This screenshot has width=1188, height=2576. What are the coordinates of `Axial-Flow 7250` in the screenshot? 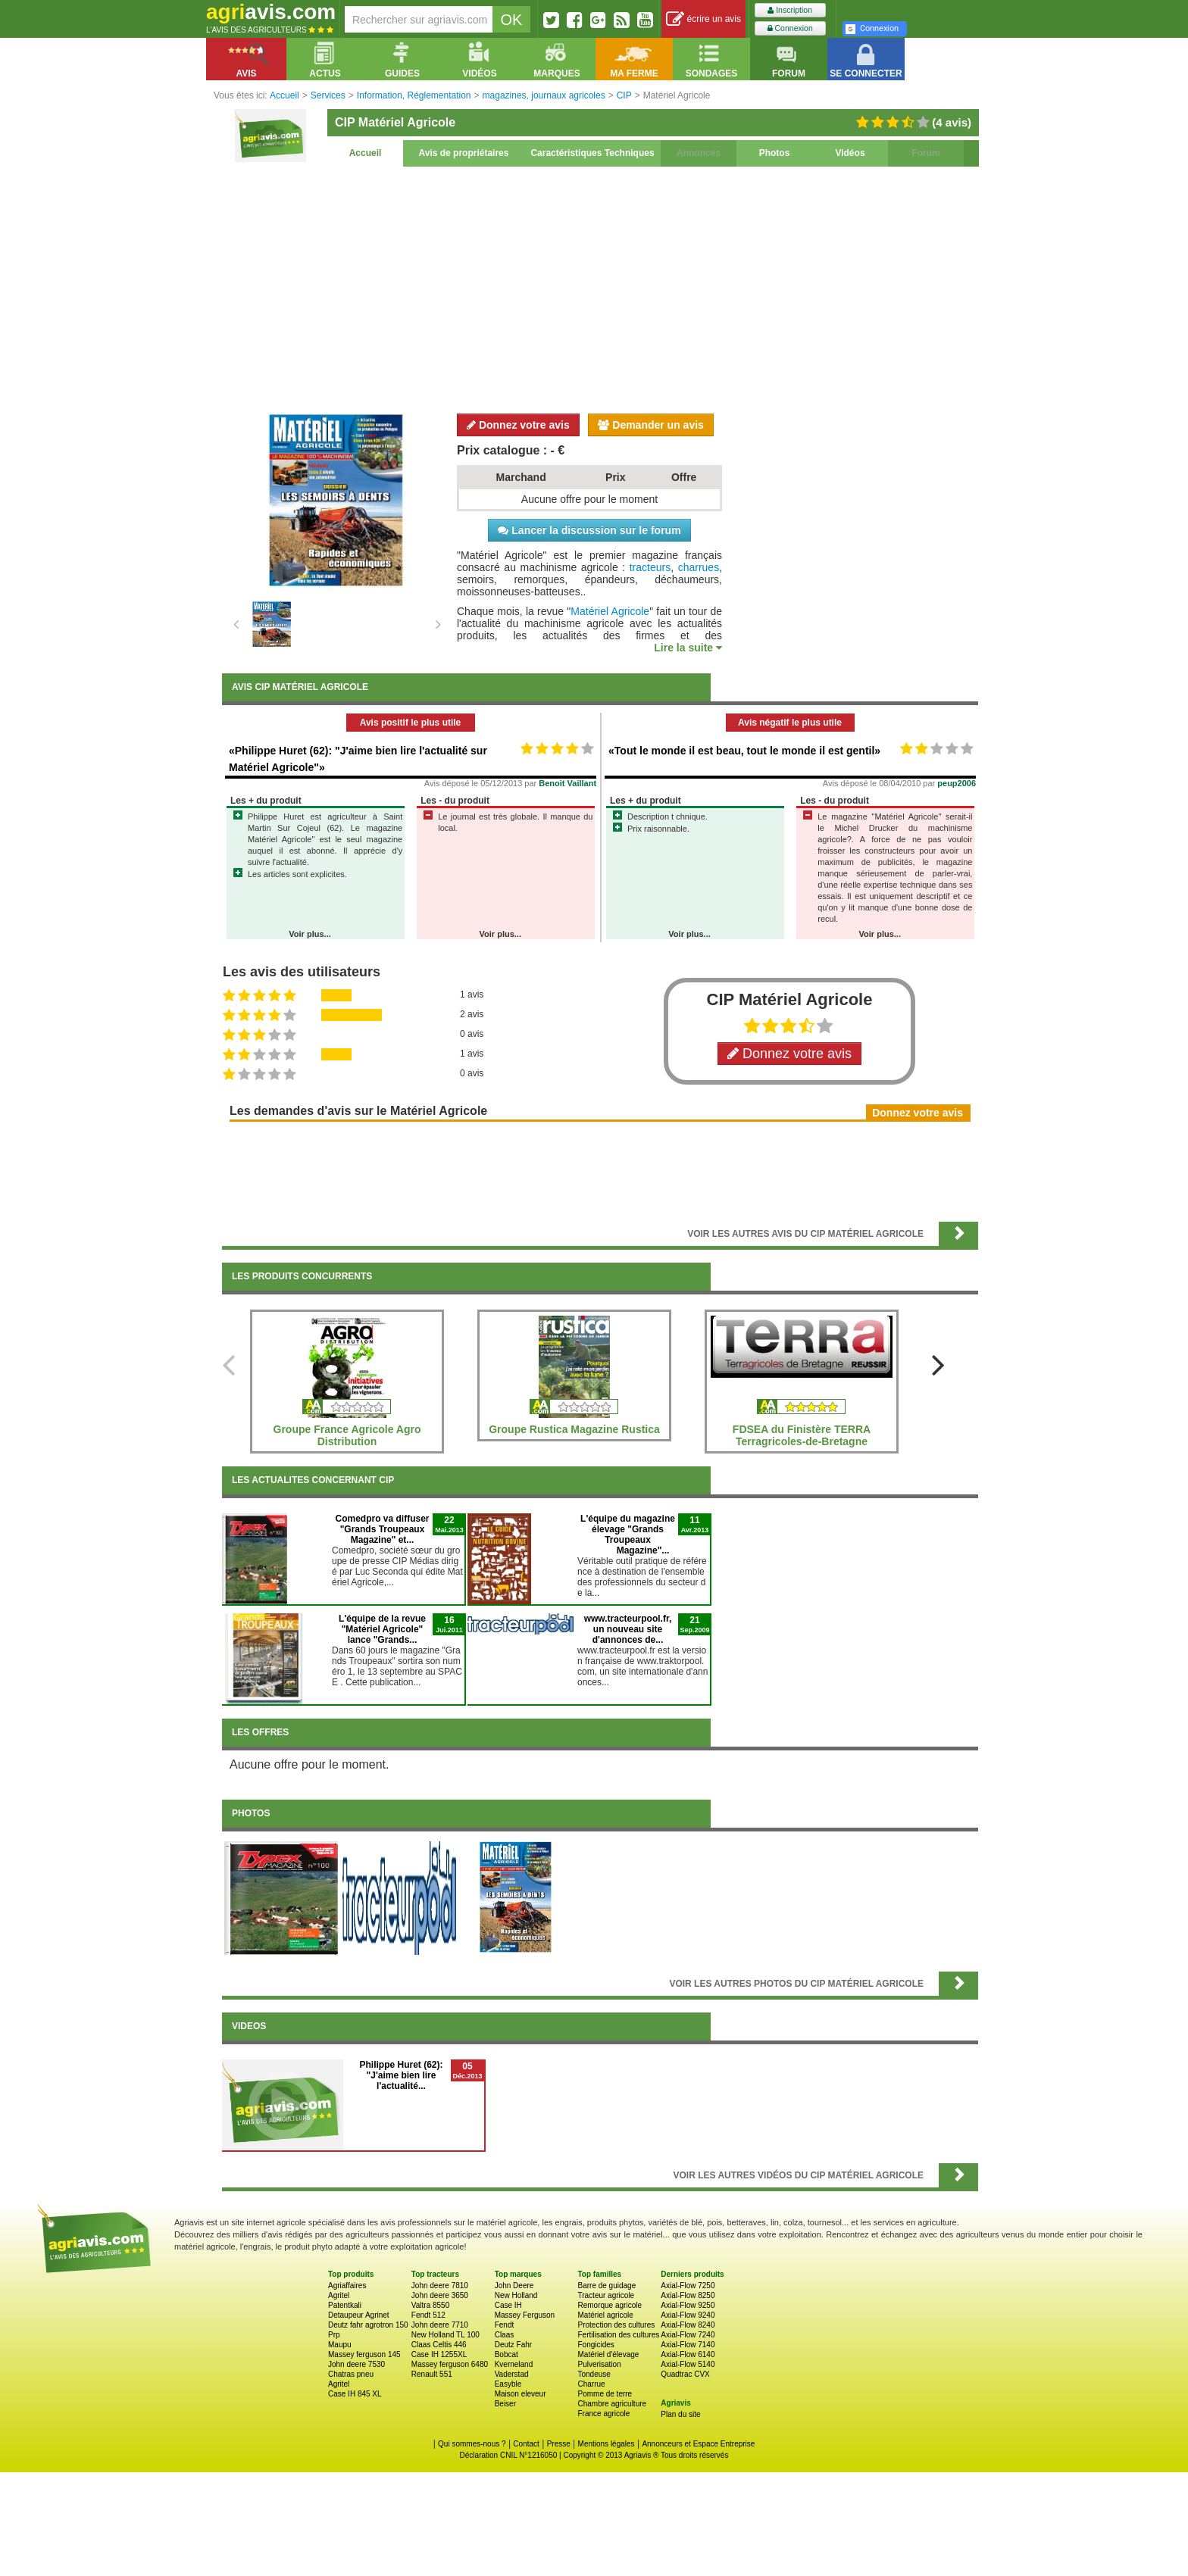 It's located at (687, 2285).